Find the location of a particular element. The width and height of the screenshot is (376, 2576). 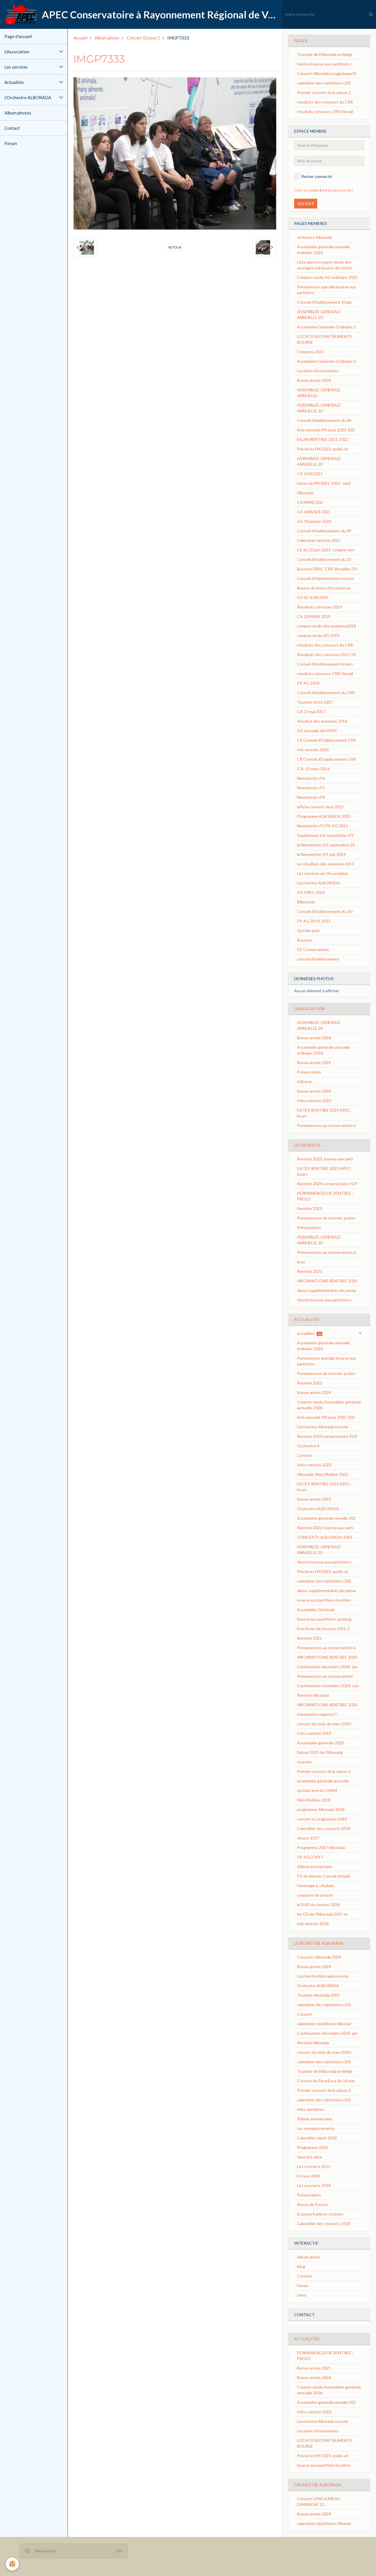

Assemblée Générale is located at coordinates (316, 1609).